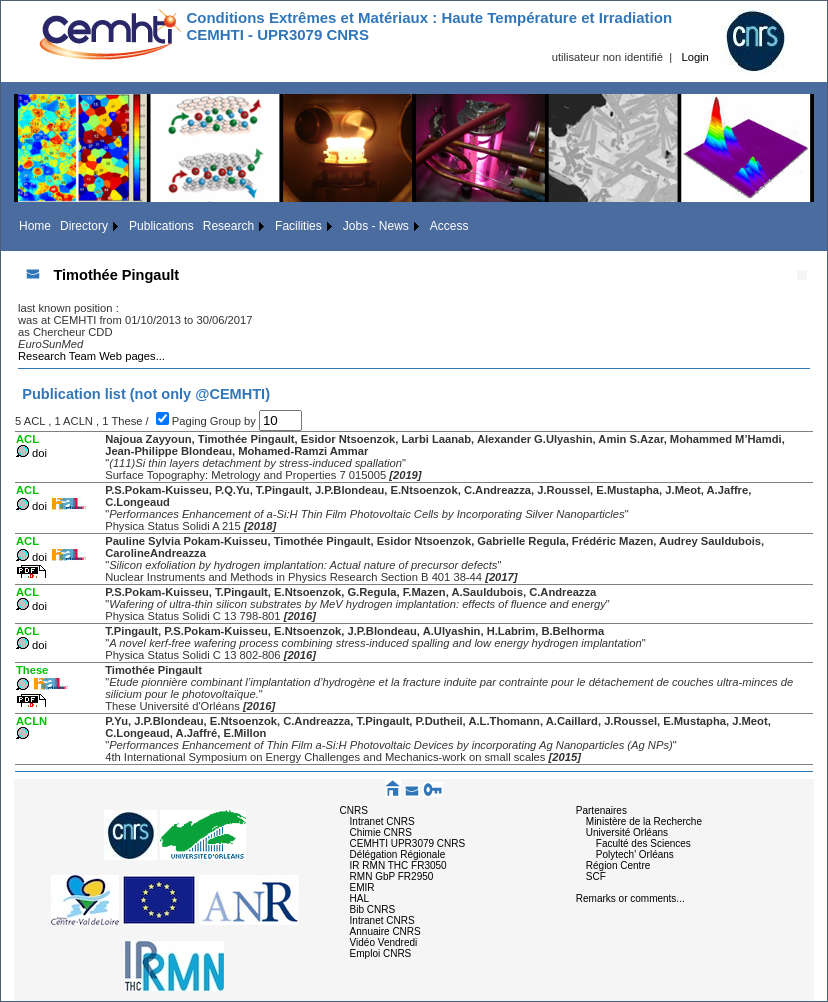 The height and width of the screenshot is (1002, 828). I want to click on Délégation Régionale, so click(398, 854).